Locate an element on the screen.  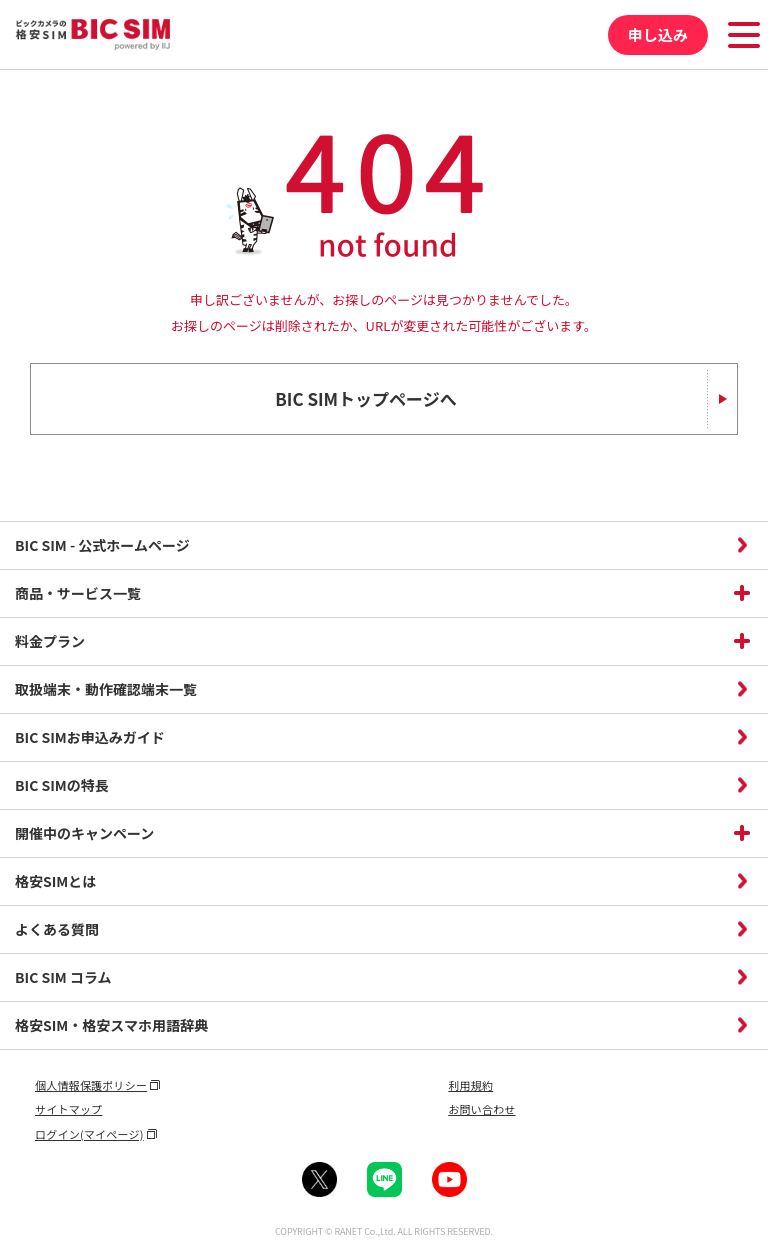
開催中のキャンペーン is located at coordinates (84, 833).